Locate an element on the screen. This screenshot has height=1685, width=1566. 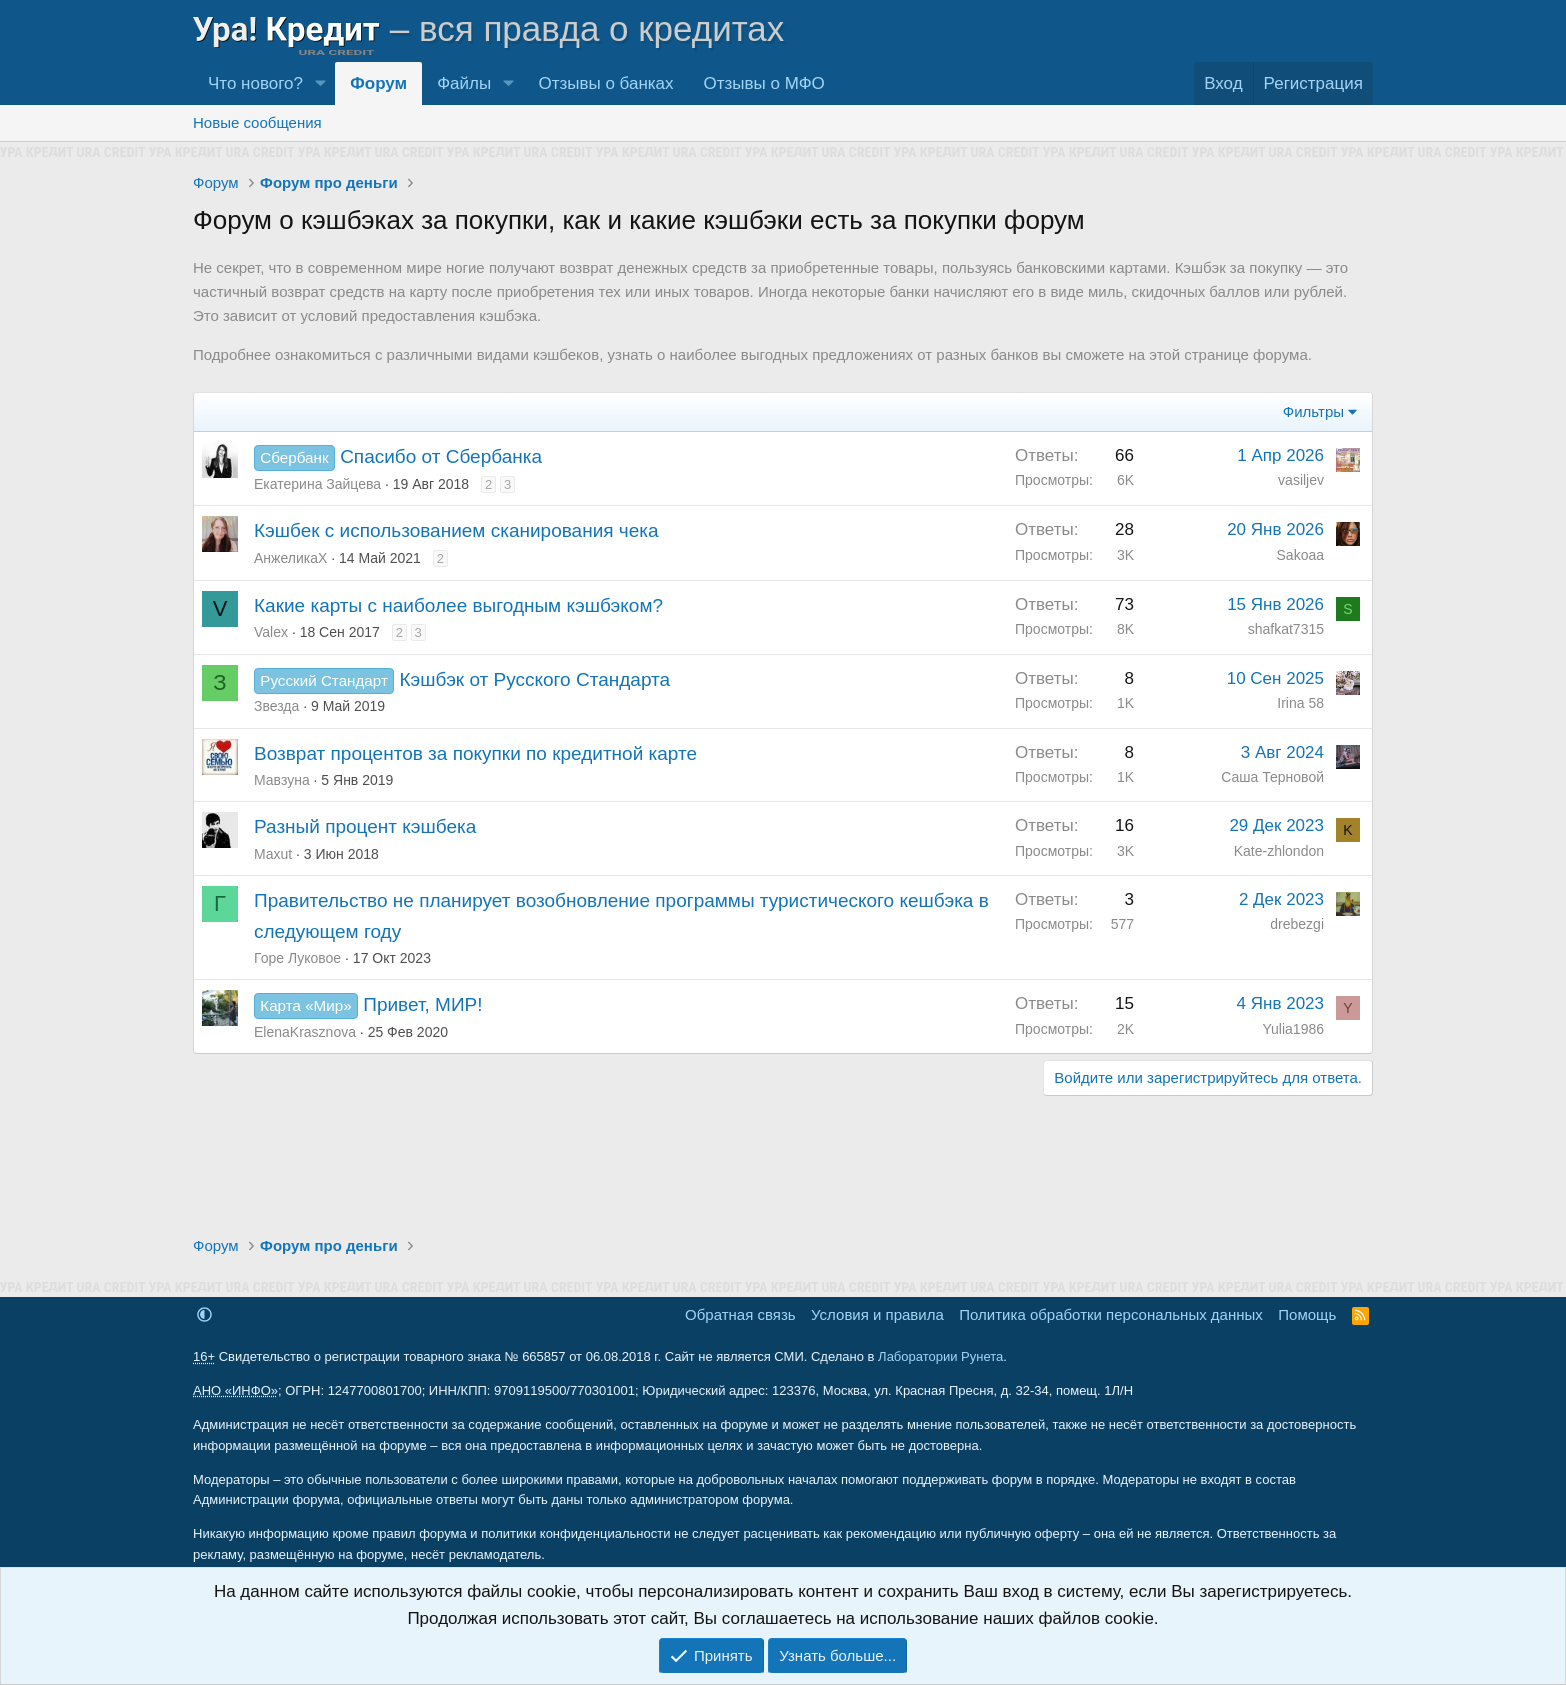
Кэшбэк от Русского Стандарта is located at coordinates (534, 679).